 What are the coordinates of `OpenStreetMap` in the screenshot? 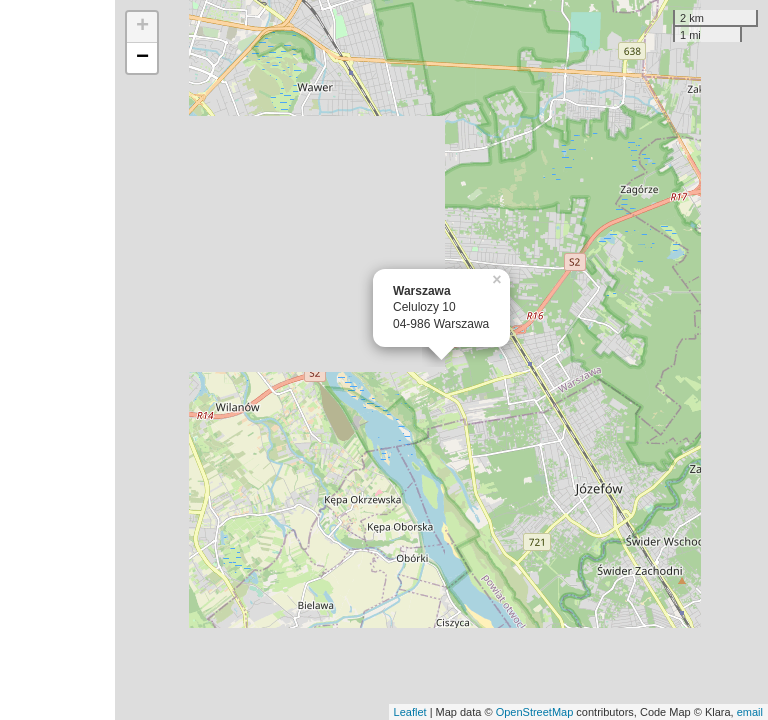 It's located at (535, 712).